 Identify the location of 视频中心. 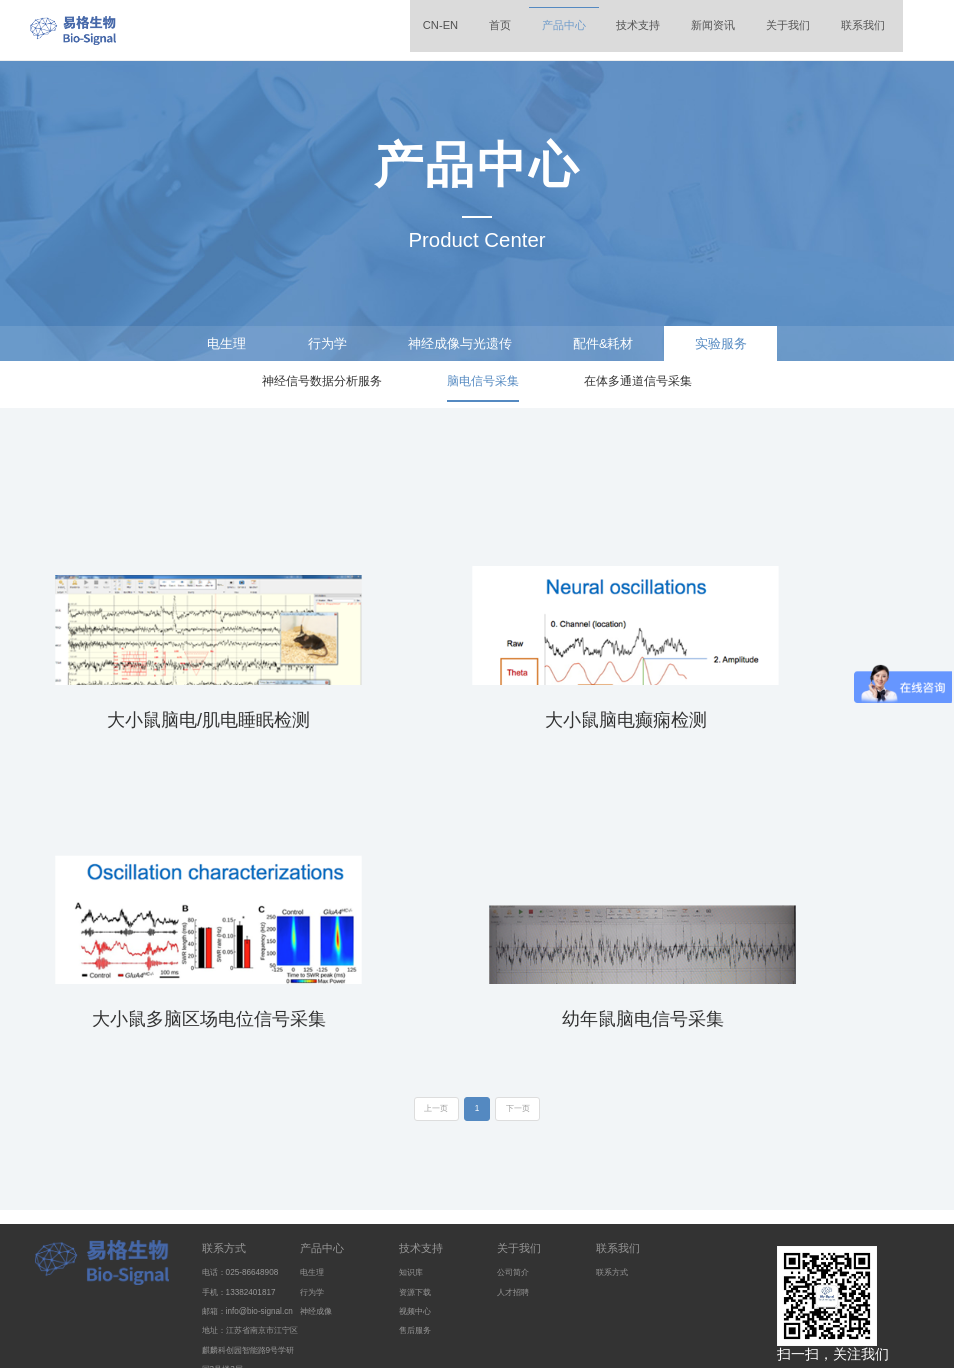
(419, 1216).